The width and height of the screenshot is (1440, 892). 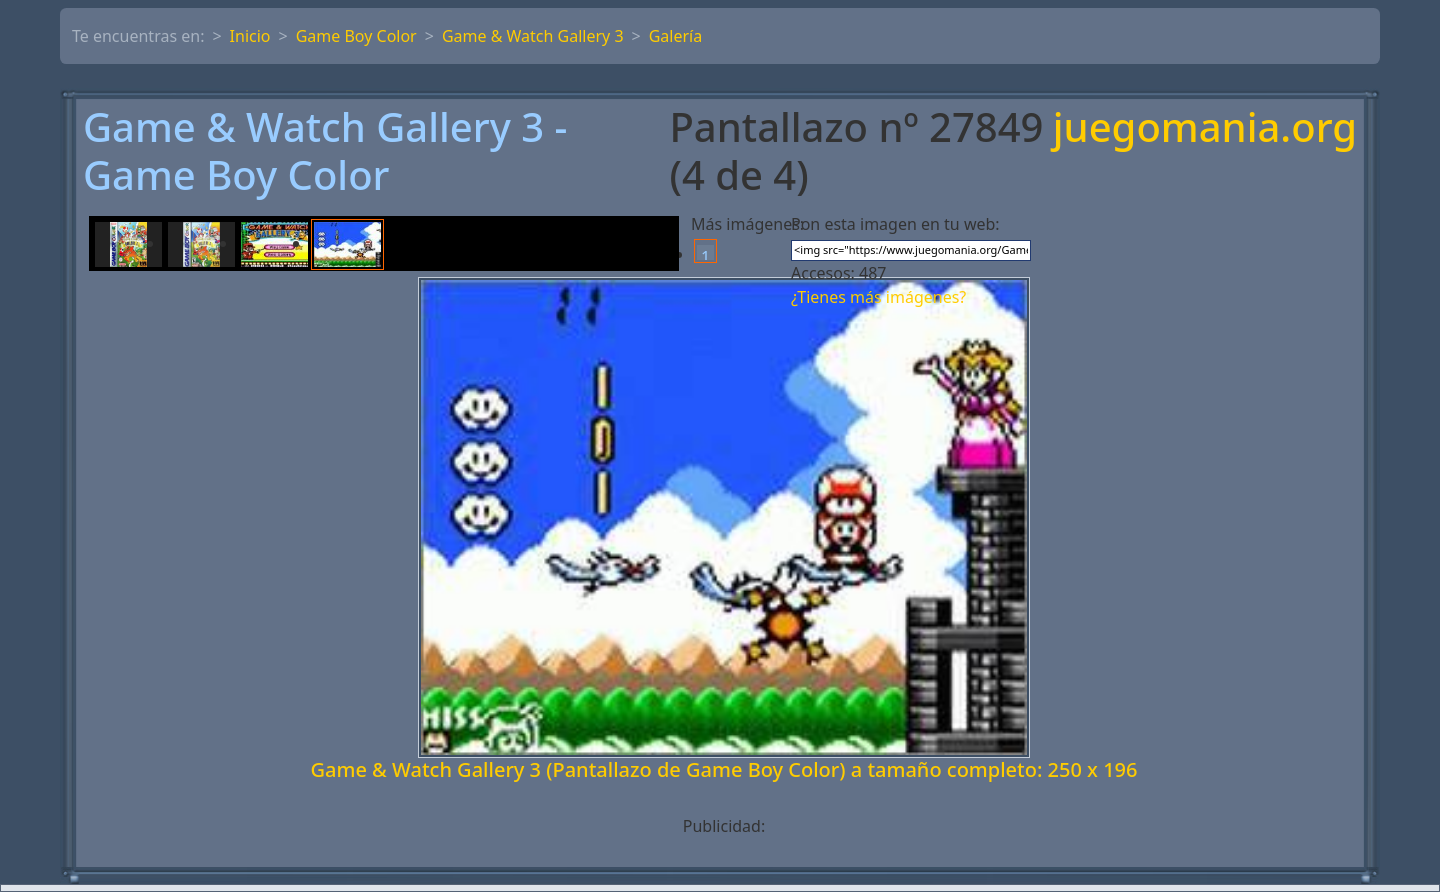 I want to click on Game Boy Color, so click(x=356, y=36).